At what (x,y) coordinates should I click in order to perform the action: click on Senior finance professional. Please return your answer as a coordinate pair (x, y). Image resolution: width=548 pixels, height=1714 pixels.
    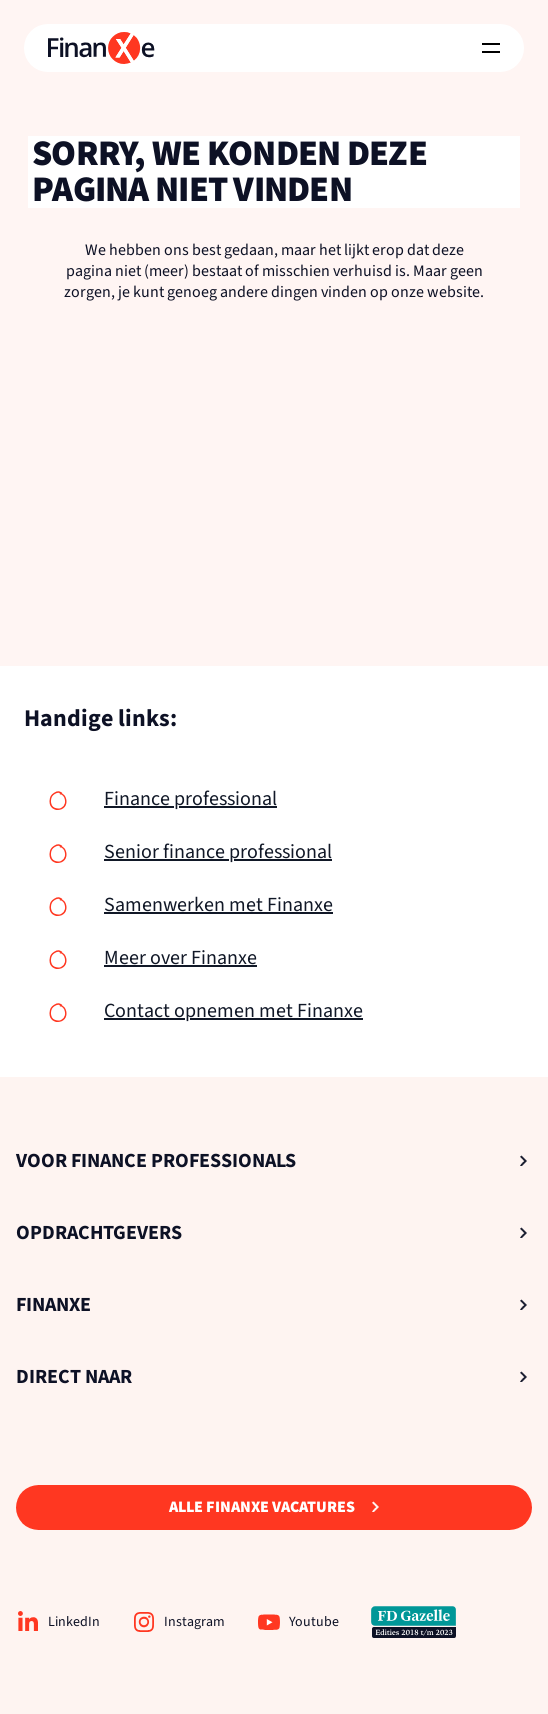
    Looking at the image, I should click on (218, 852).